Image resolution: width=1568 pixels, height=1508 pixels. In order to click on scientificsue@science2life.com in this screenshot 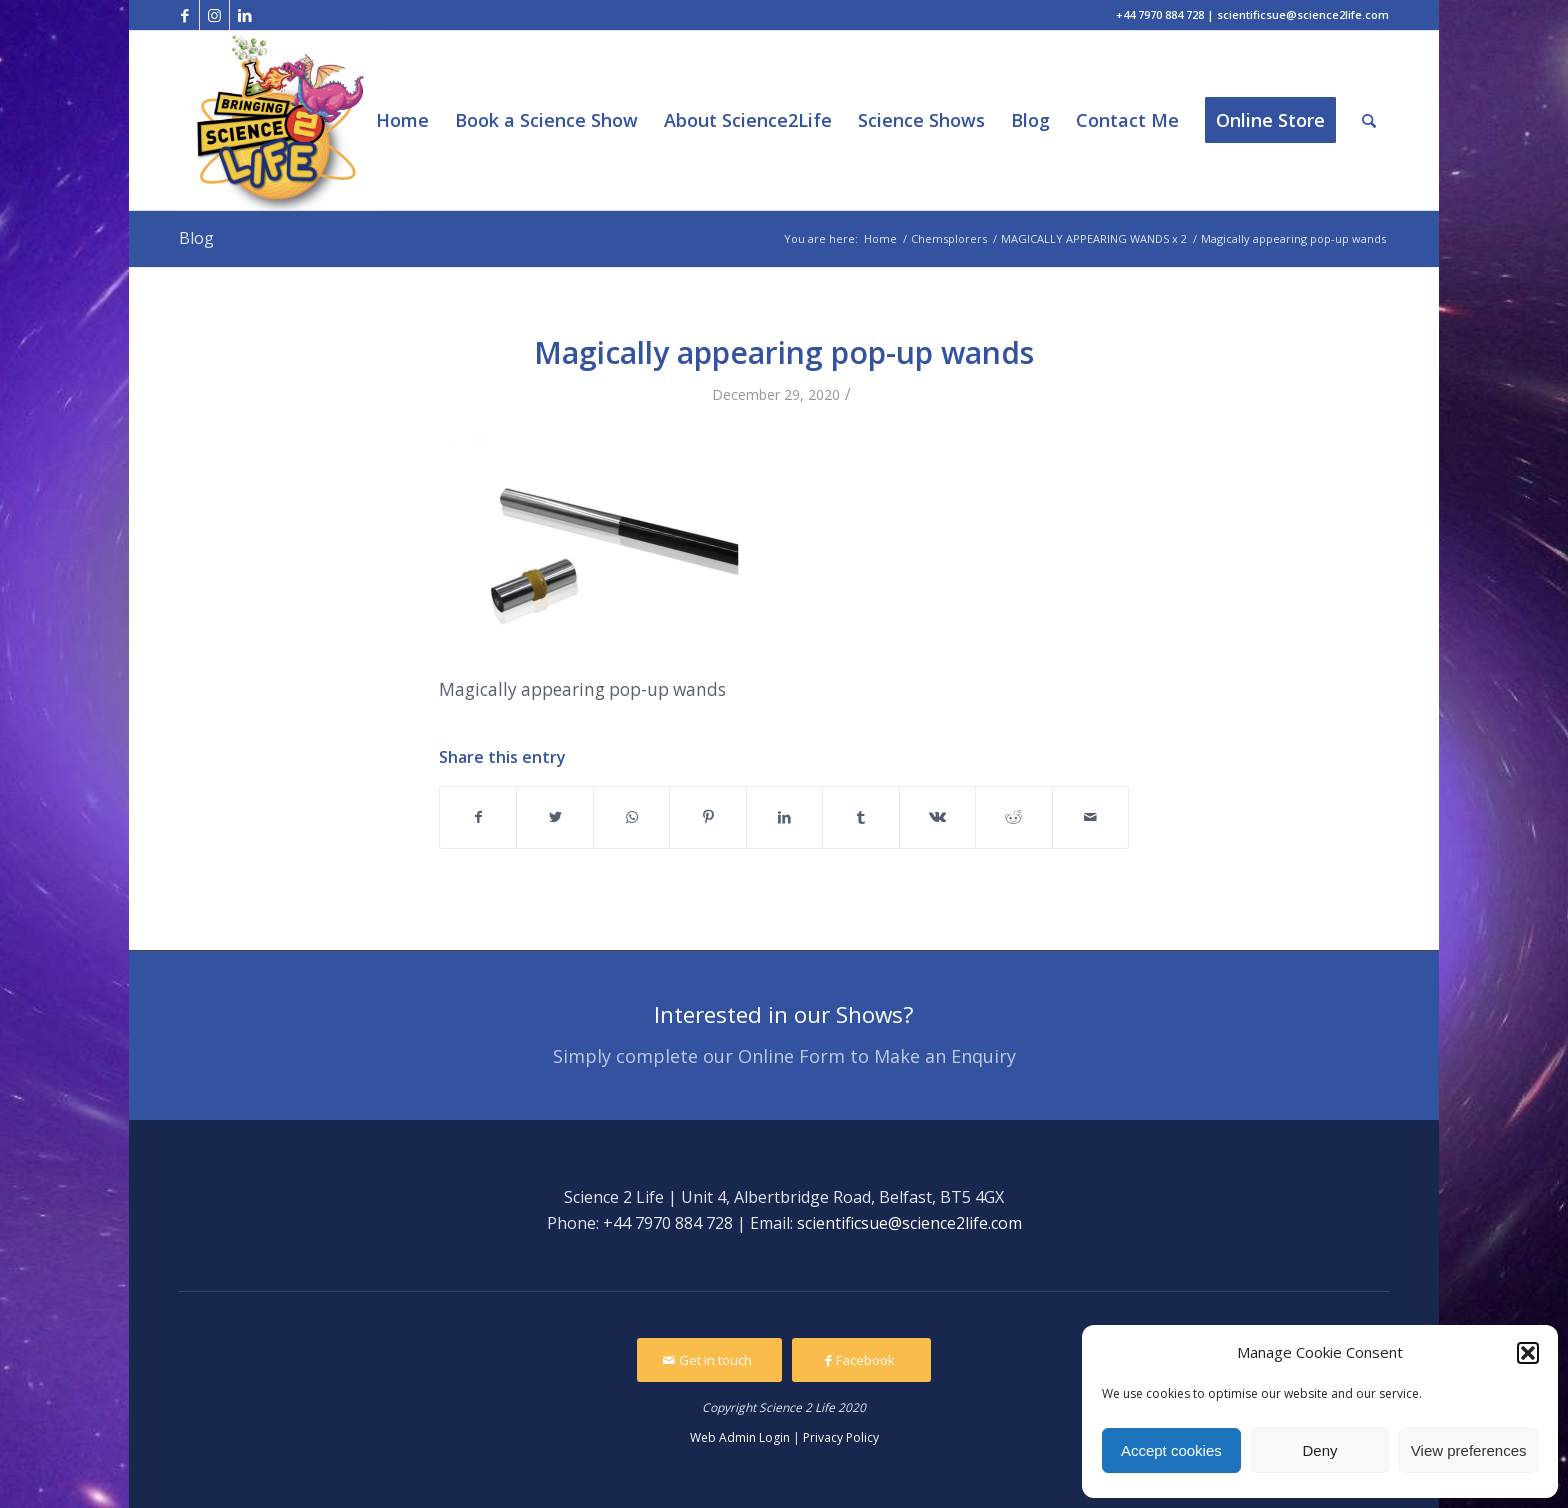, I will do `click(909, 1223)`.